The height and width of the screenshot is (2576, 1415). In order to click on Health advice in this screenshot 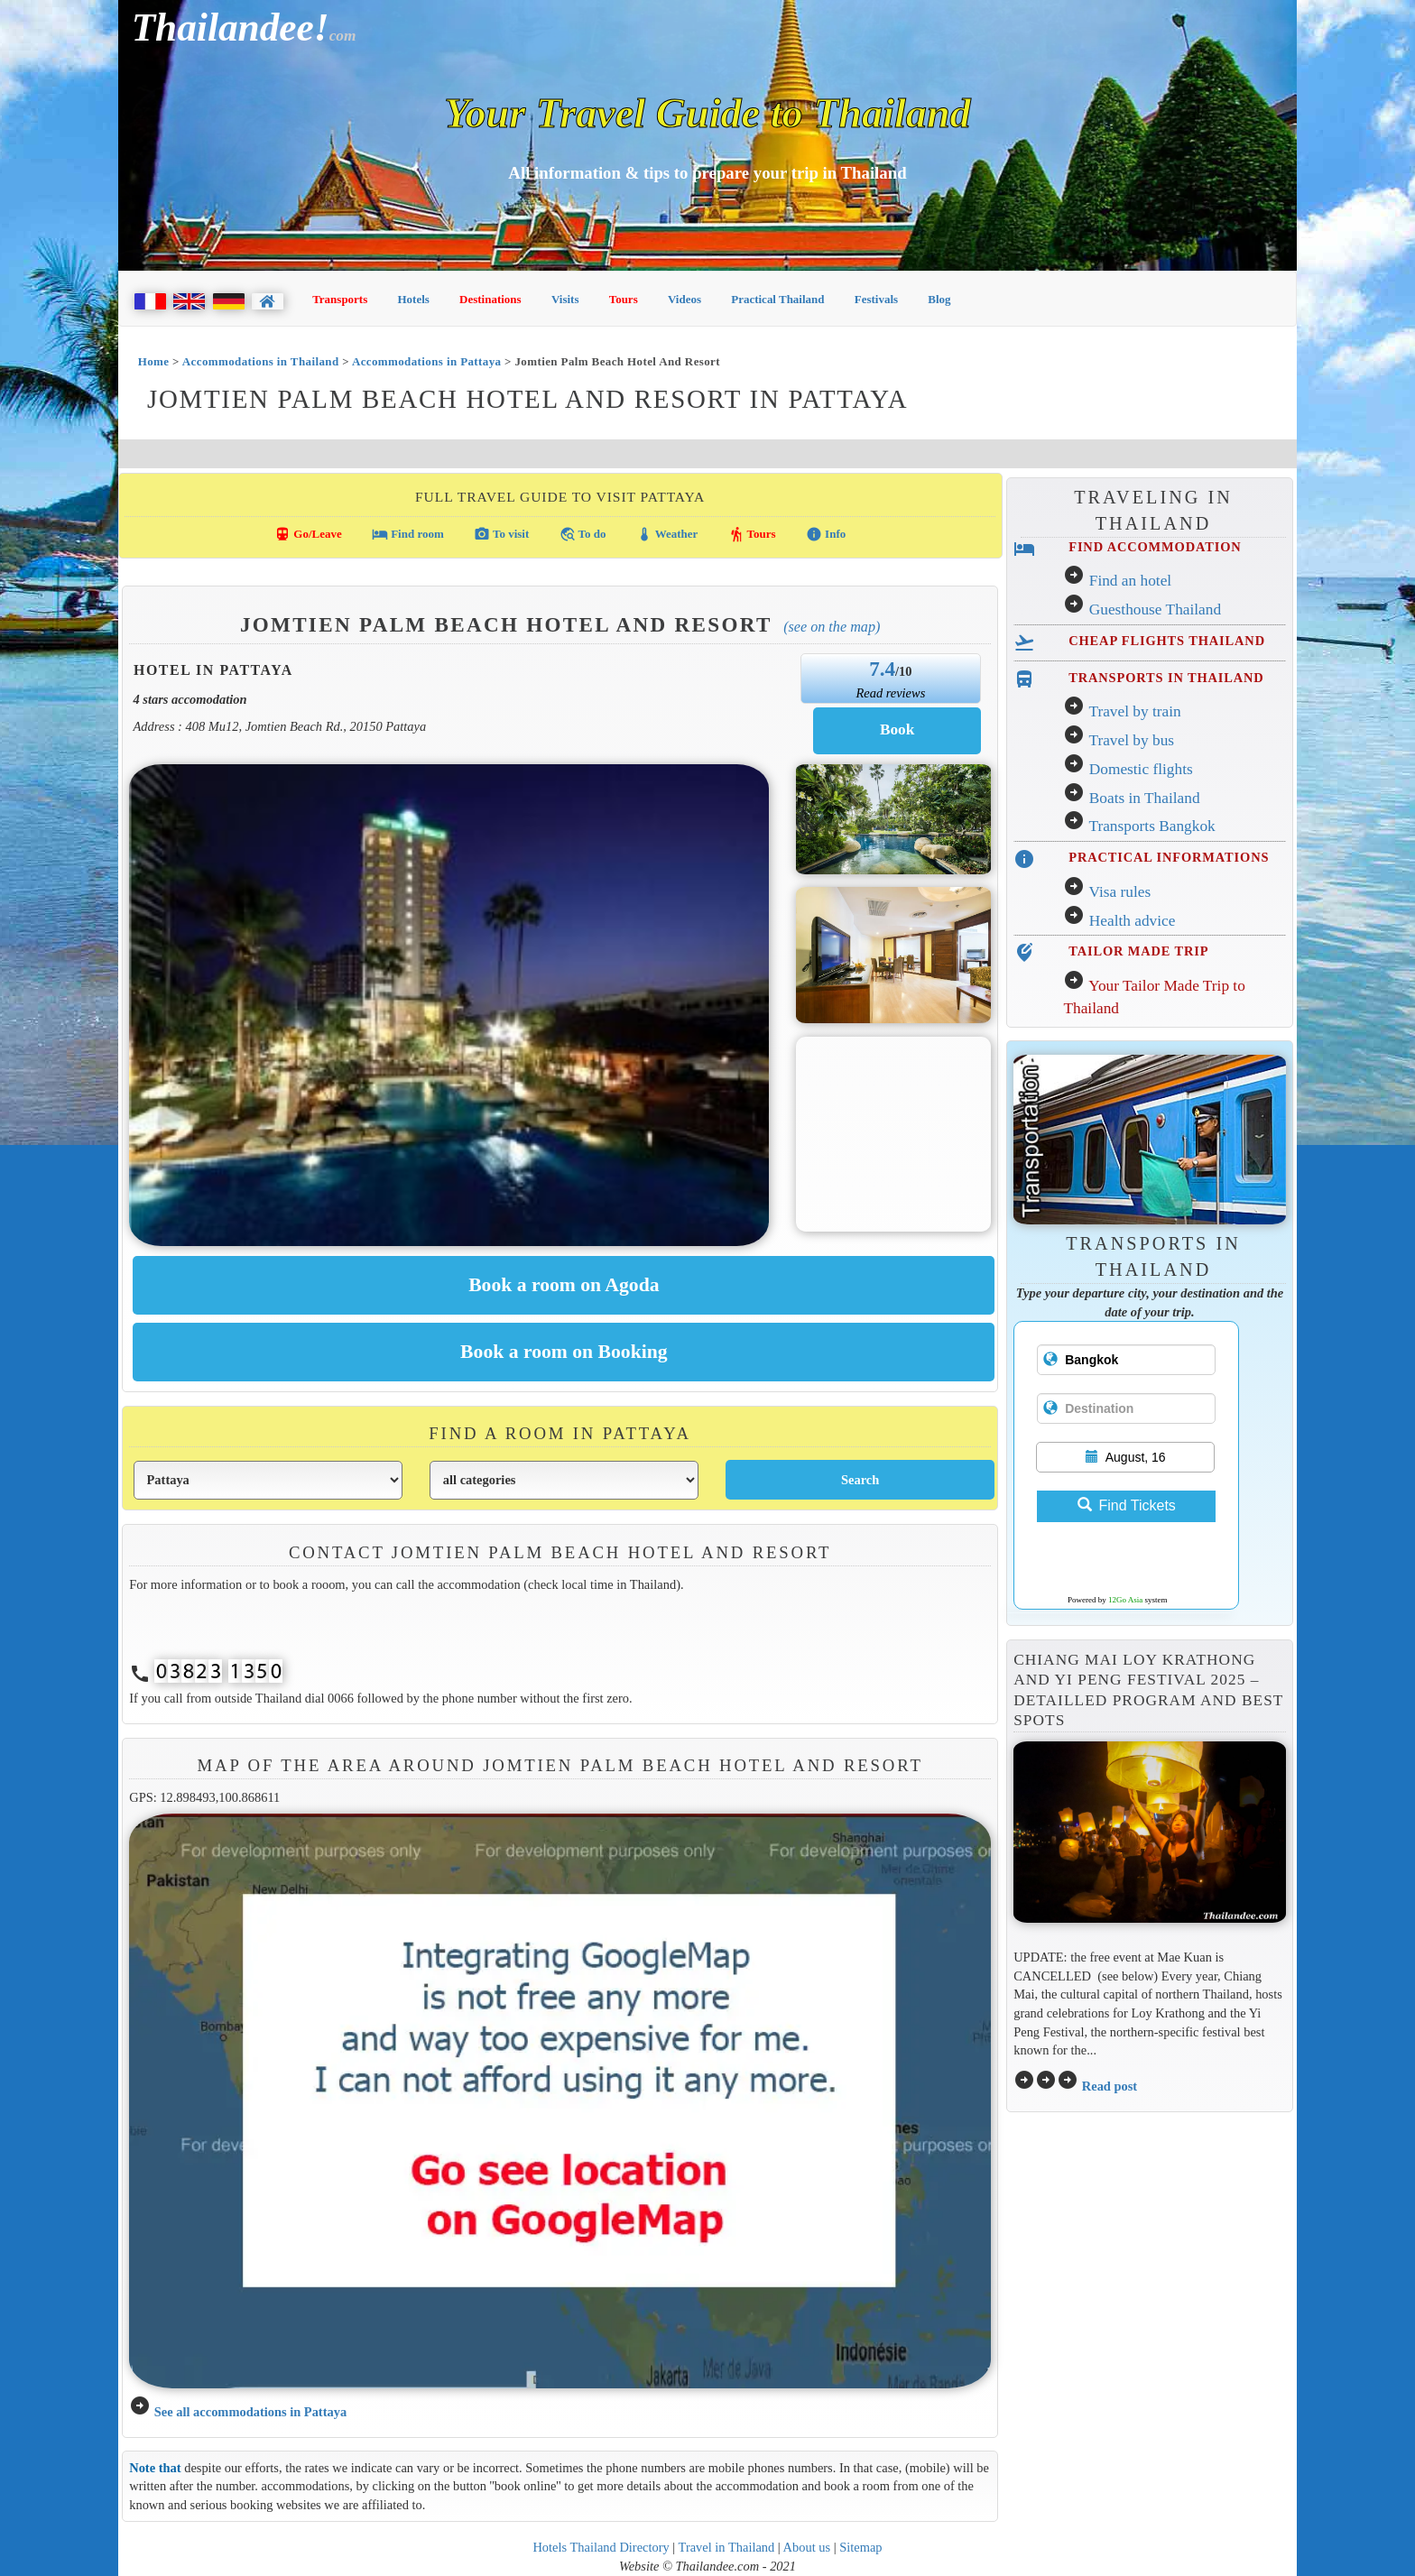, I will do `click(1132, 920)`.